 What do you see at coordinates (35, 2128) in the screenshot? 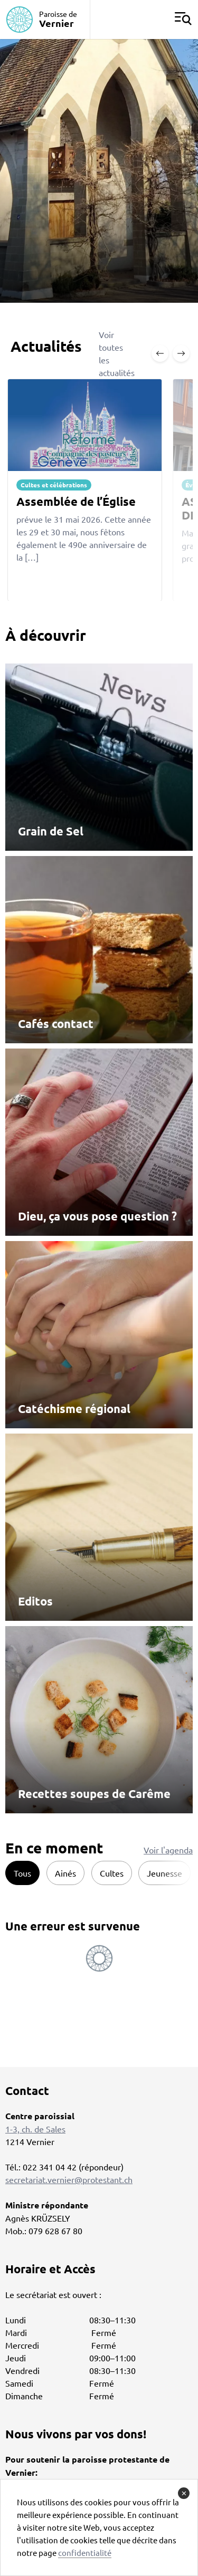
I see `1-3, ch. de Sales` at bounding box center [35, 2128].